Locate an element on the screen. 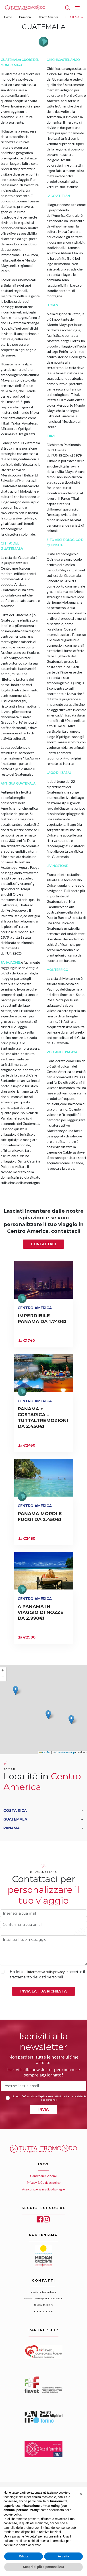 This screenshot has height=2576, width=87. +39 337 119 22 94 is located at coordinates (43, 2311).